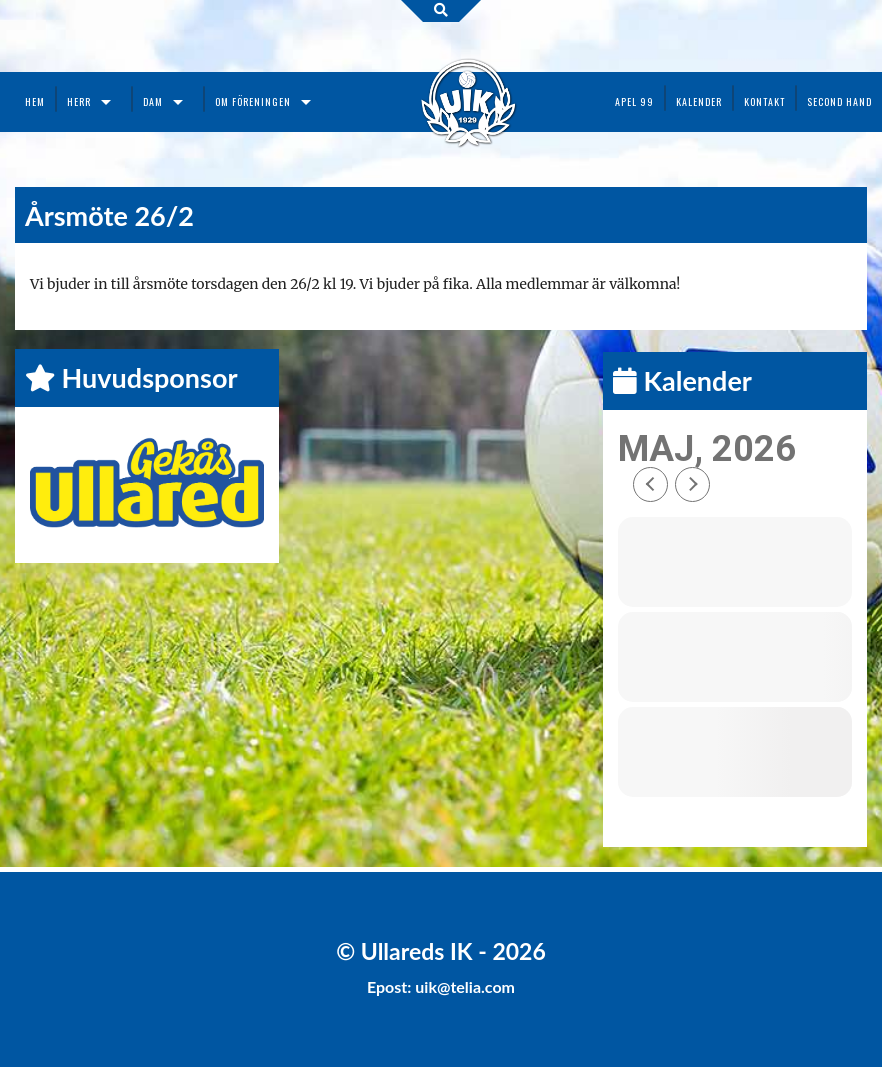 The image size is (882, 1067). Describe the element at coordinates (634, 101) in the screenshot. I see `Apel 99` at that location.